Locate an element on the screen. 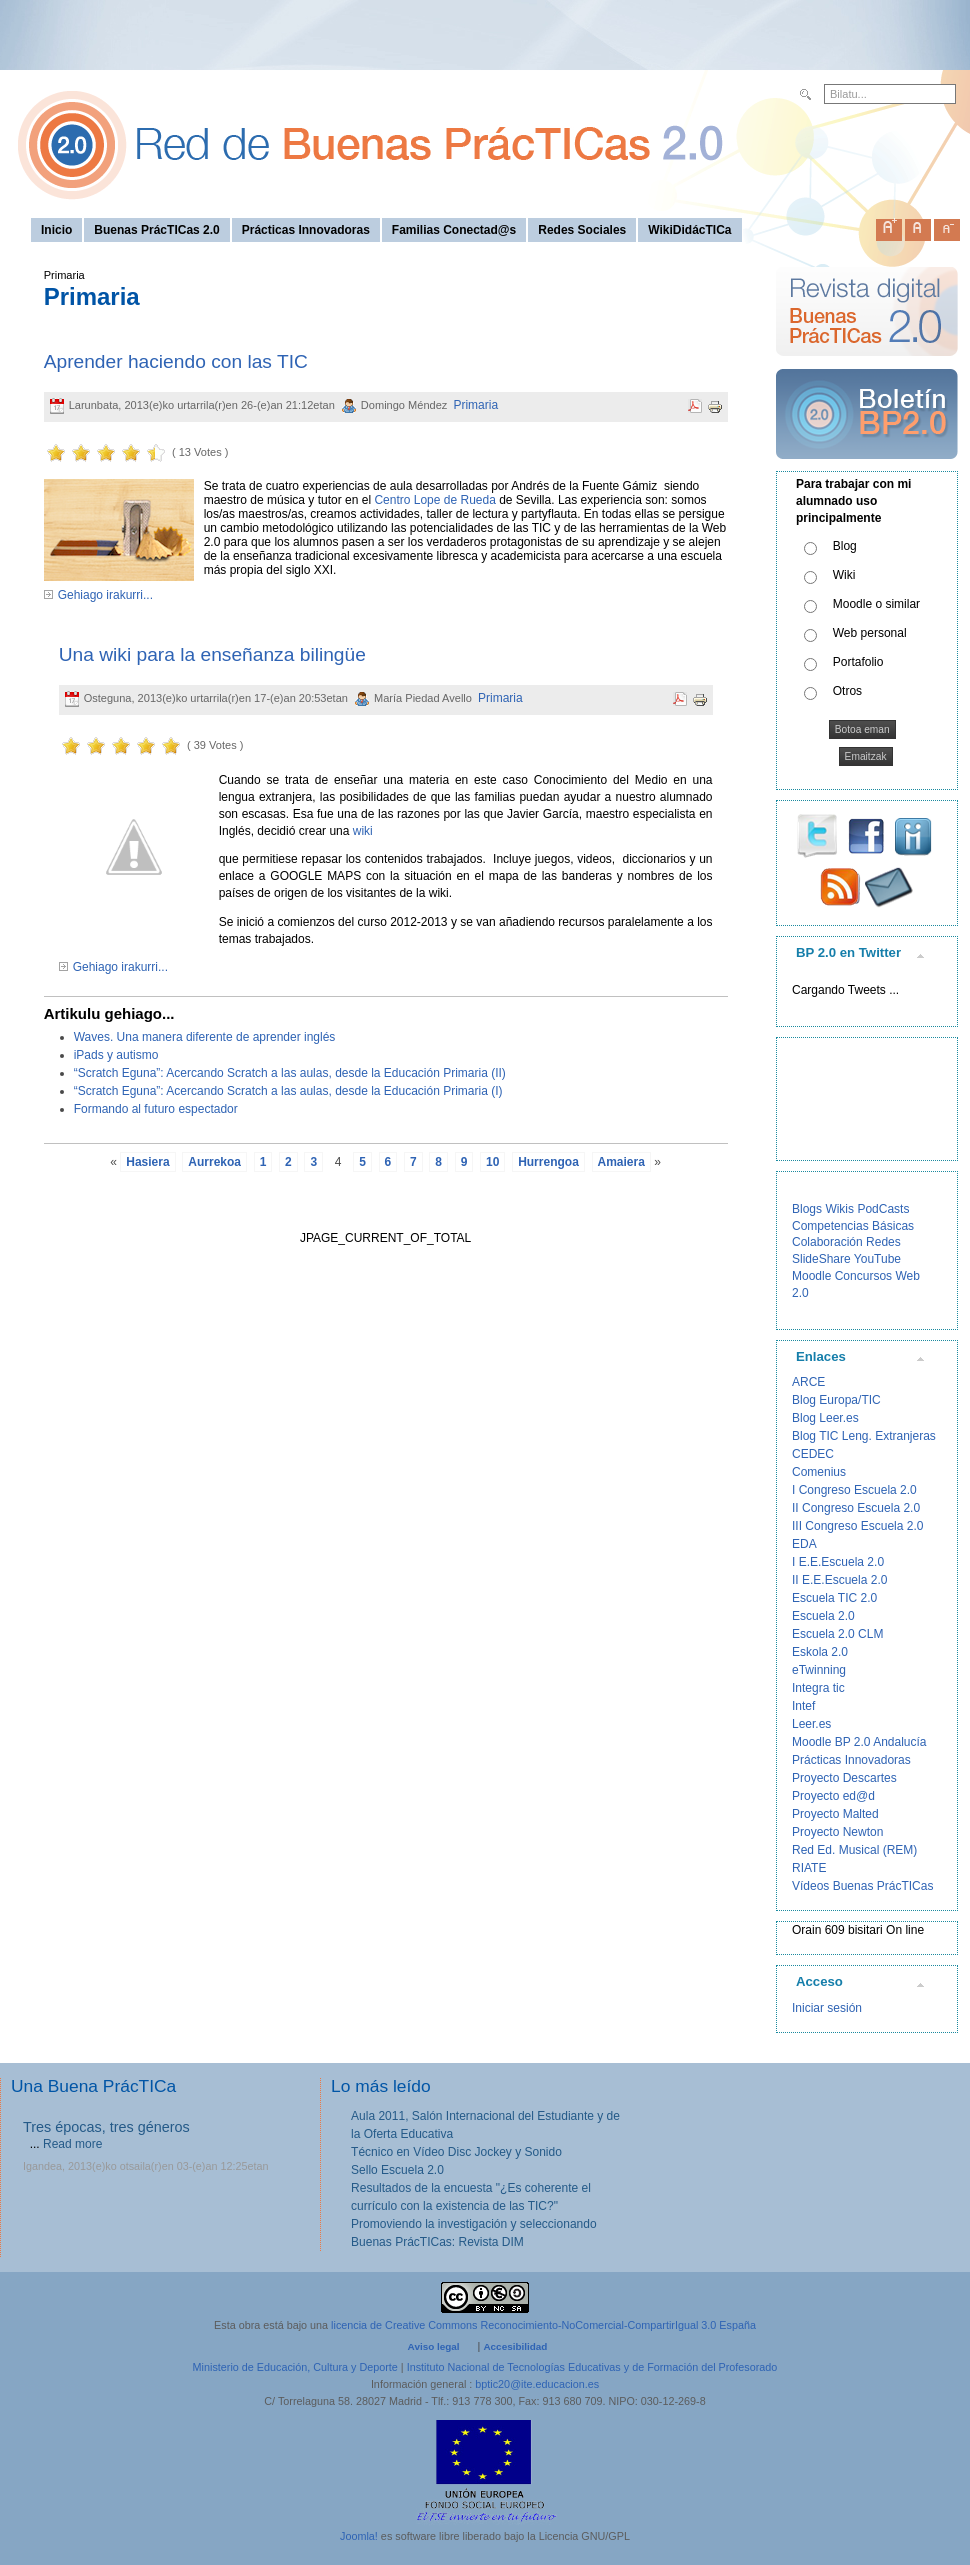  Web personal is located at coordinates (870, 633).